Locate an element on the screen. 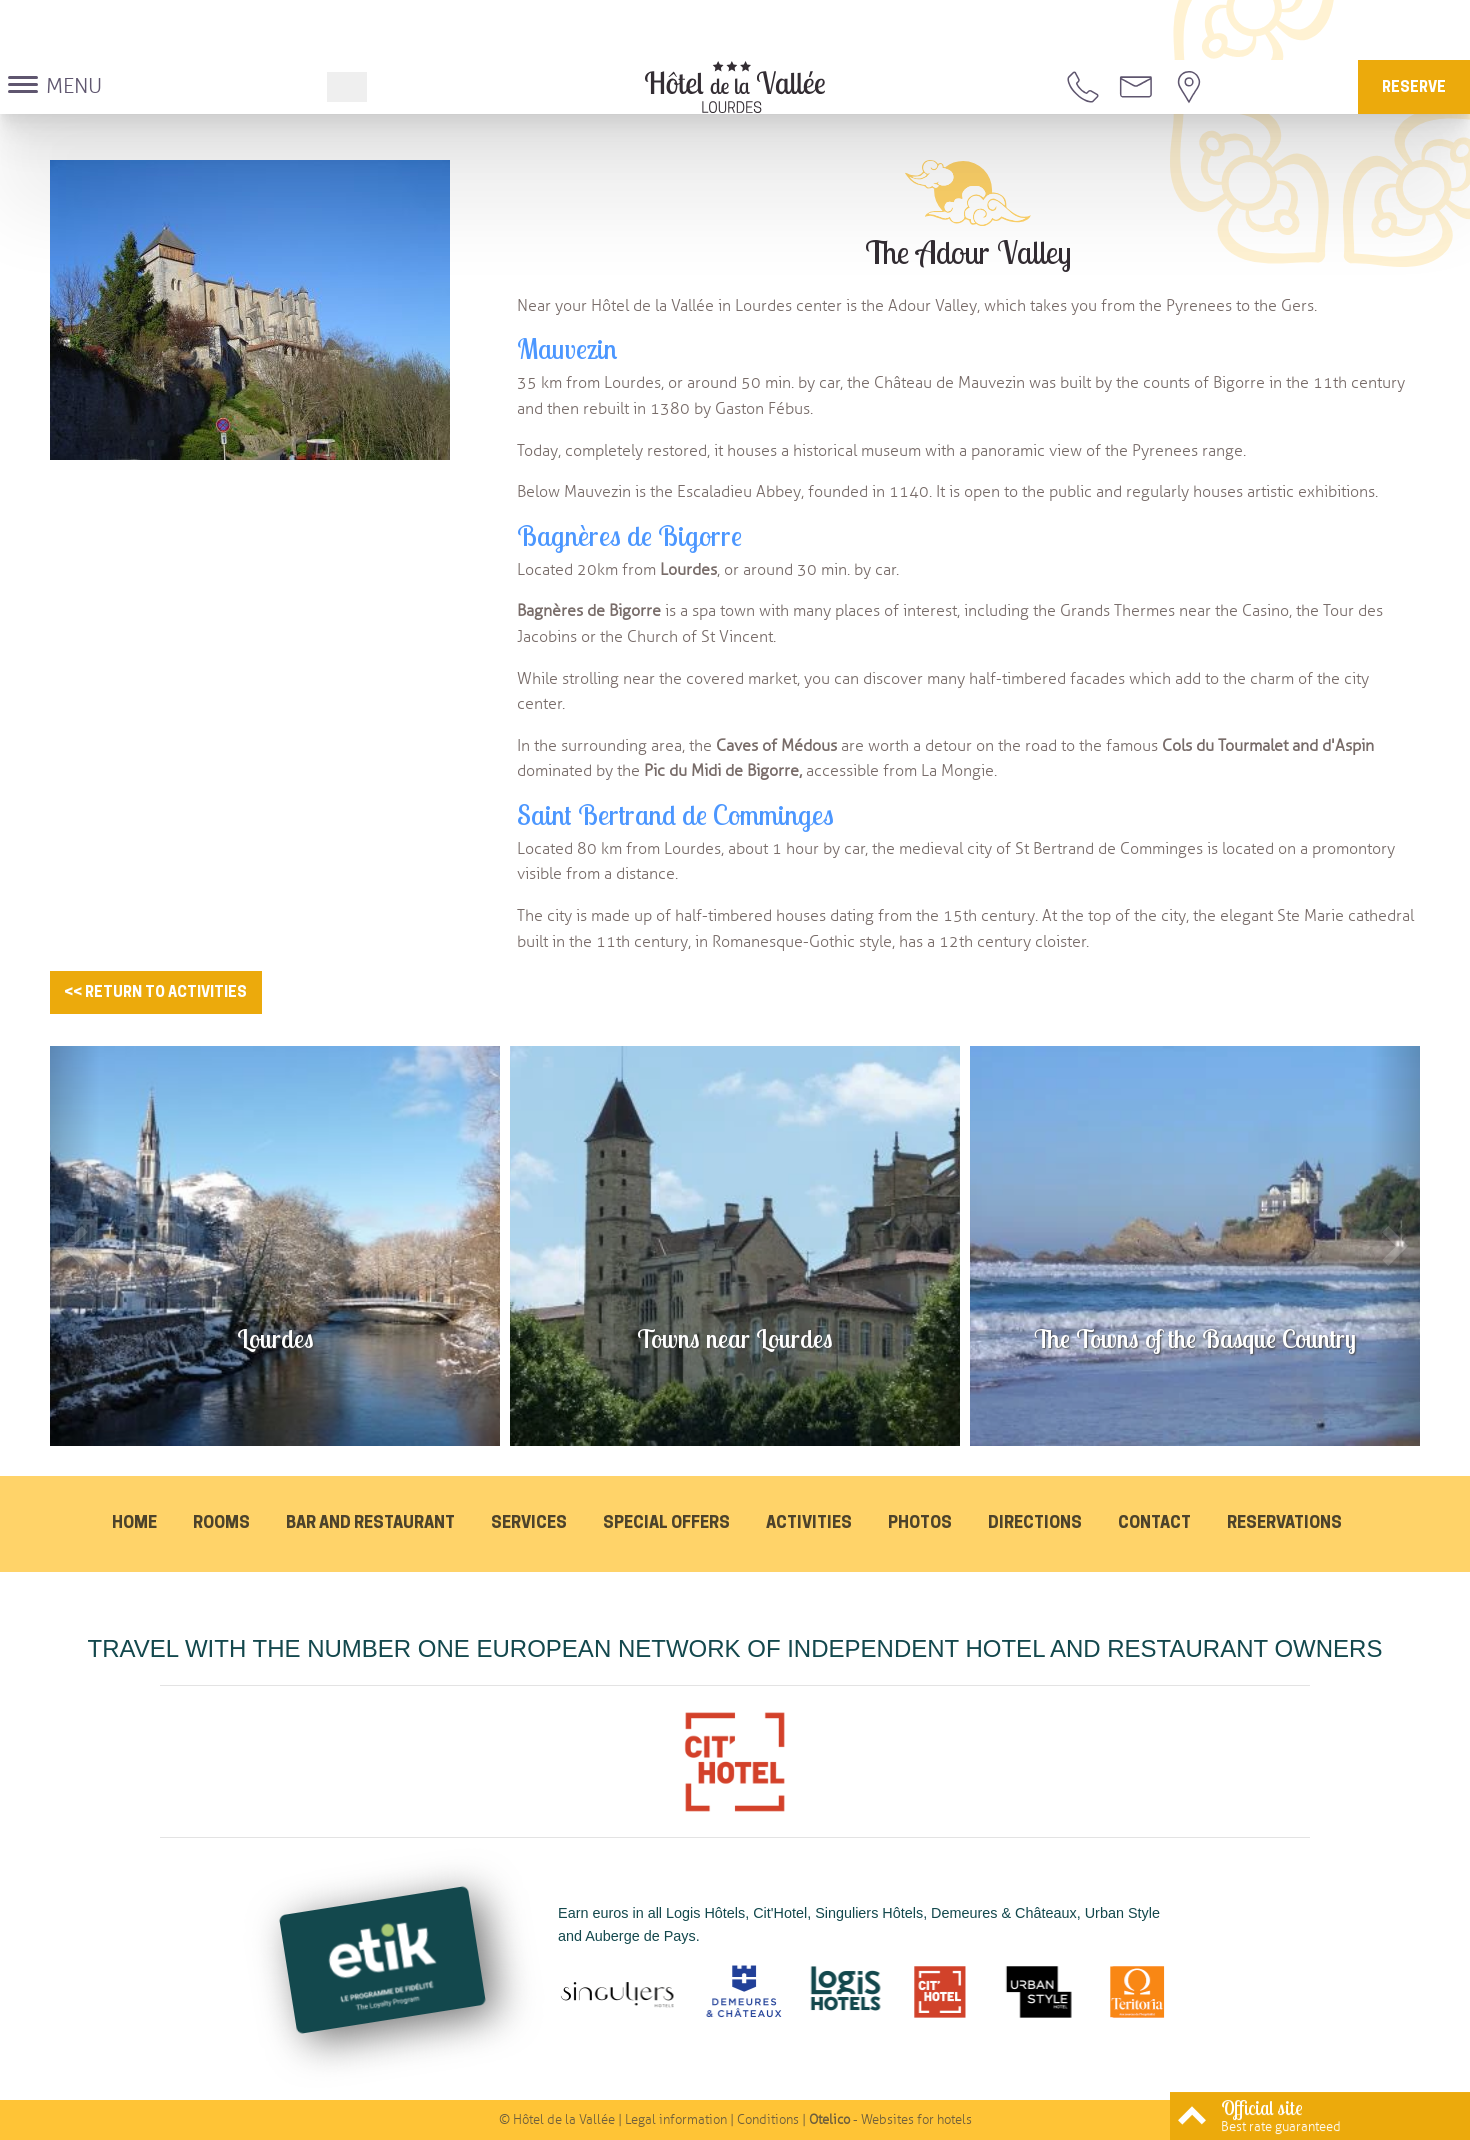 The width and height of the screenshot is (1470, 2140). Contact is located at coordinates (1154, 1524).